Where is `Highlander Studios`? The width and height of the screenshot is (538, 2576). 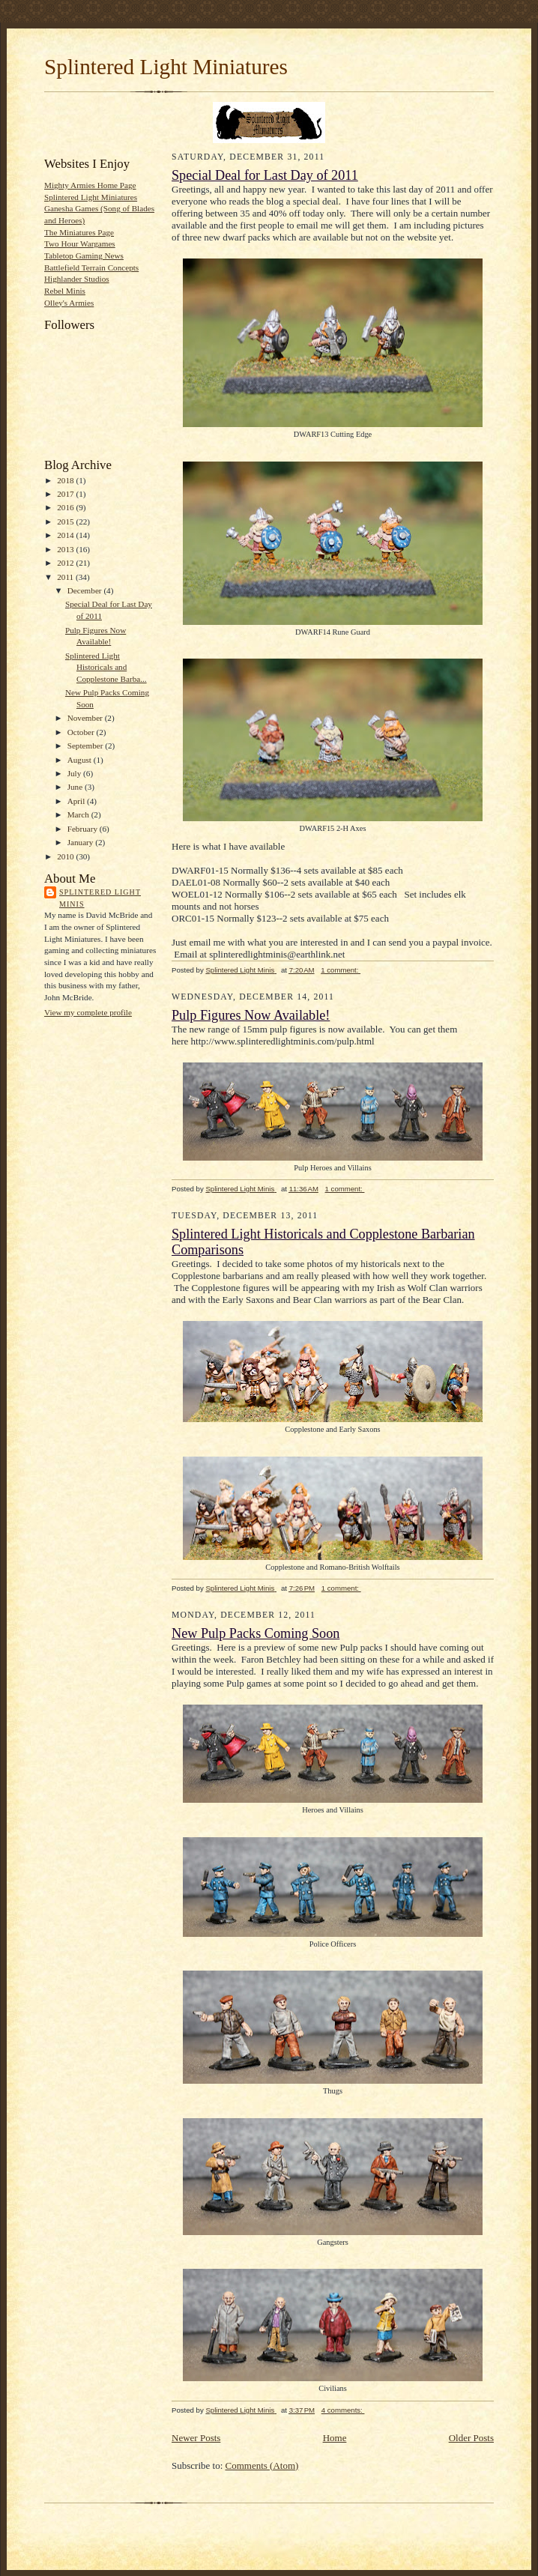
Highlander Studios is located at coordinates (76, 278).